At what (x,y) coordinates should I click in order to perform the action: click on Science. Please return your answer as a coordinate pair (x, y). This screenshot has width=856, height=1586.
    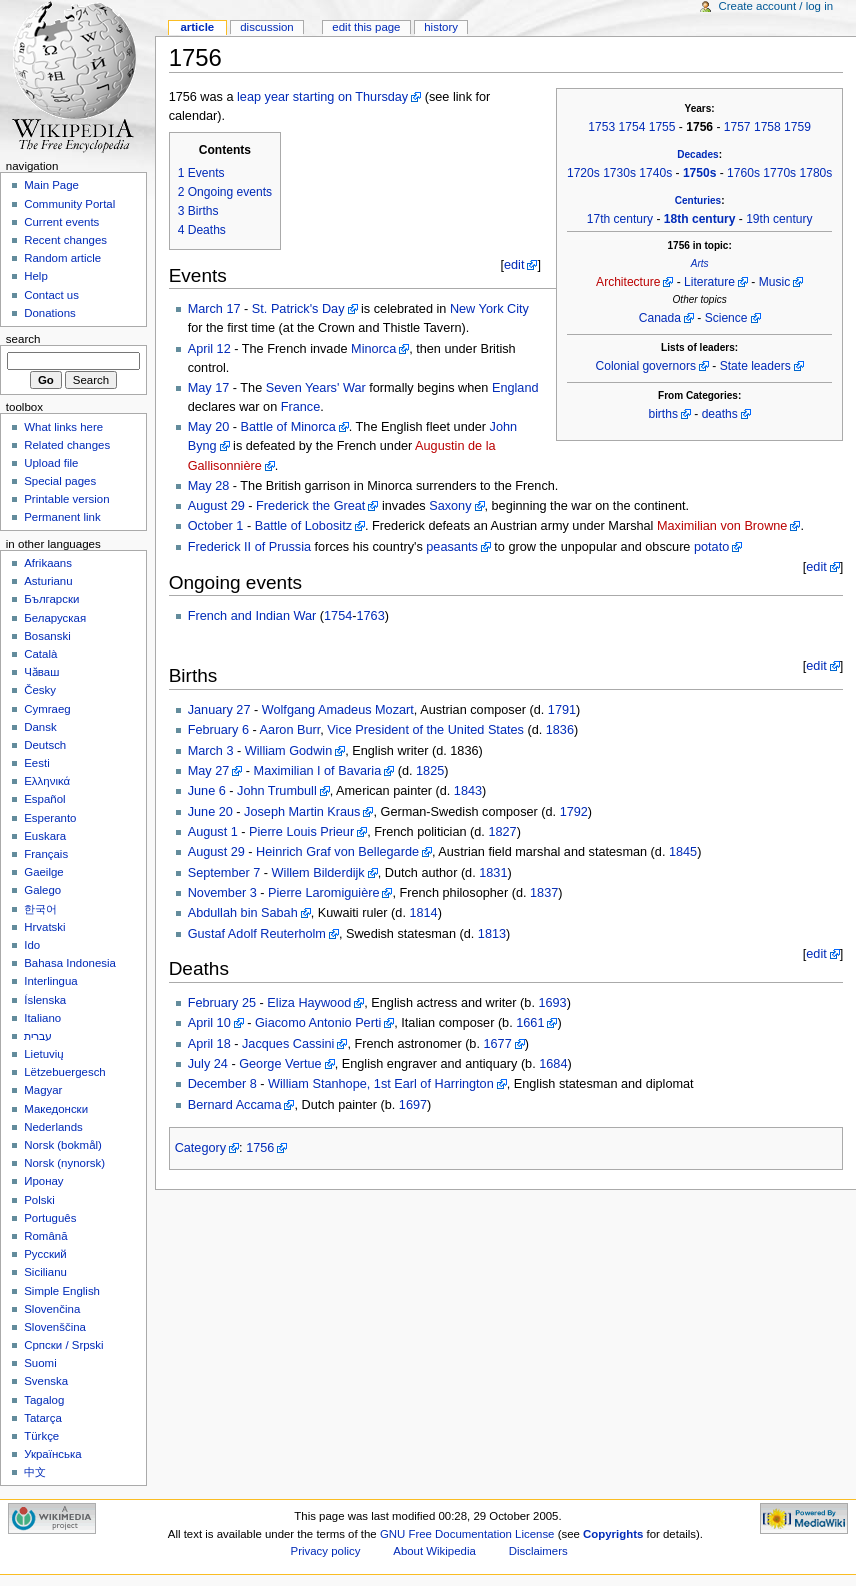
    Looking at the image, I should click on (726, 318).